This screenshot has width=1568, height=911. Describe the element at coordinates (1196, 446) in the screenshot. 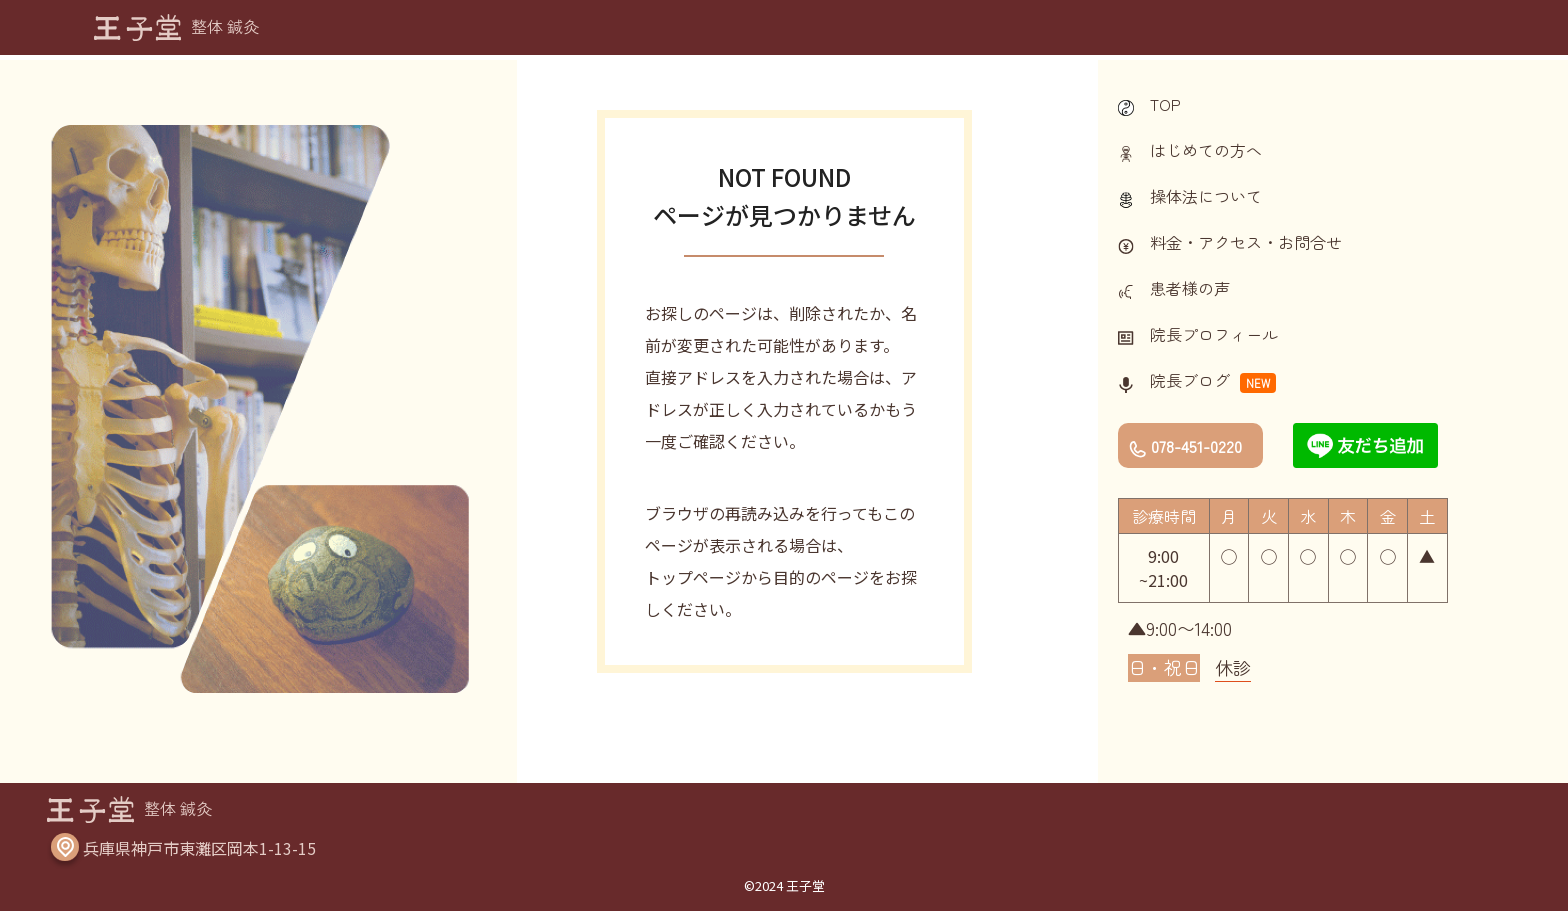

I see `078-451-0220` at that location.